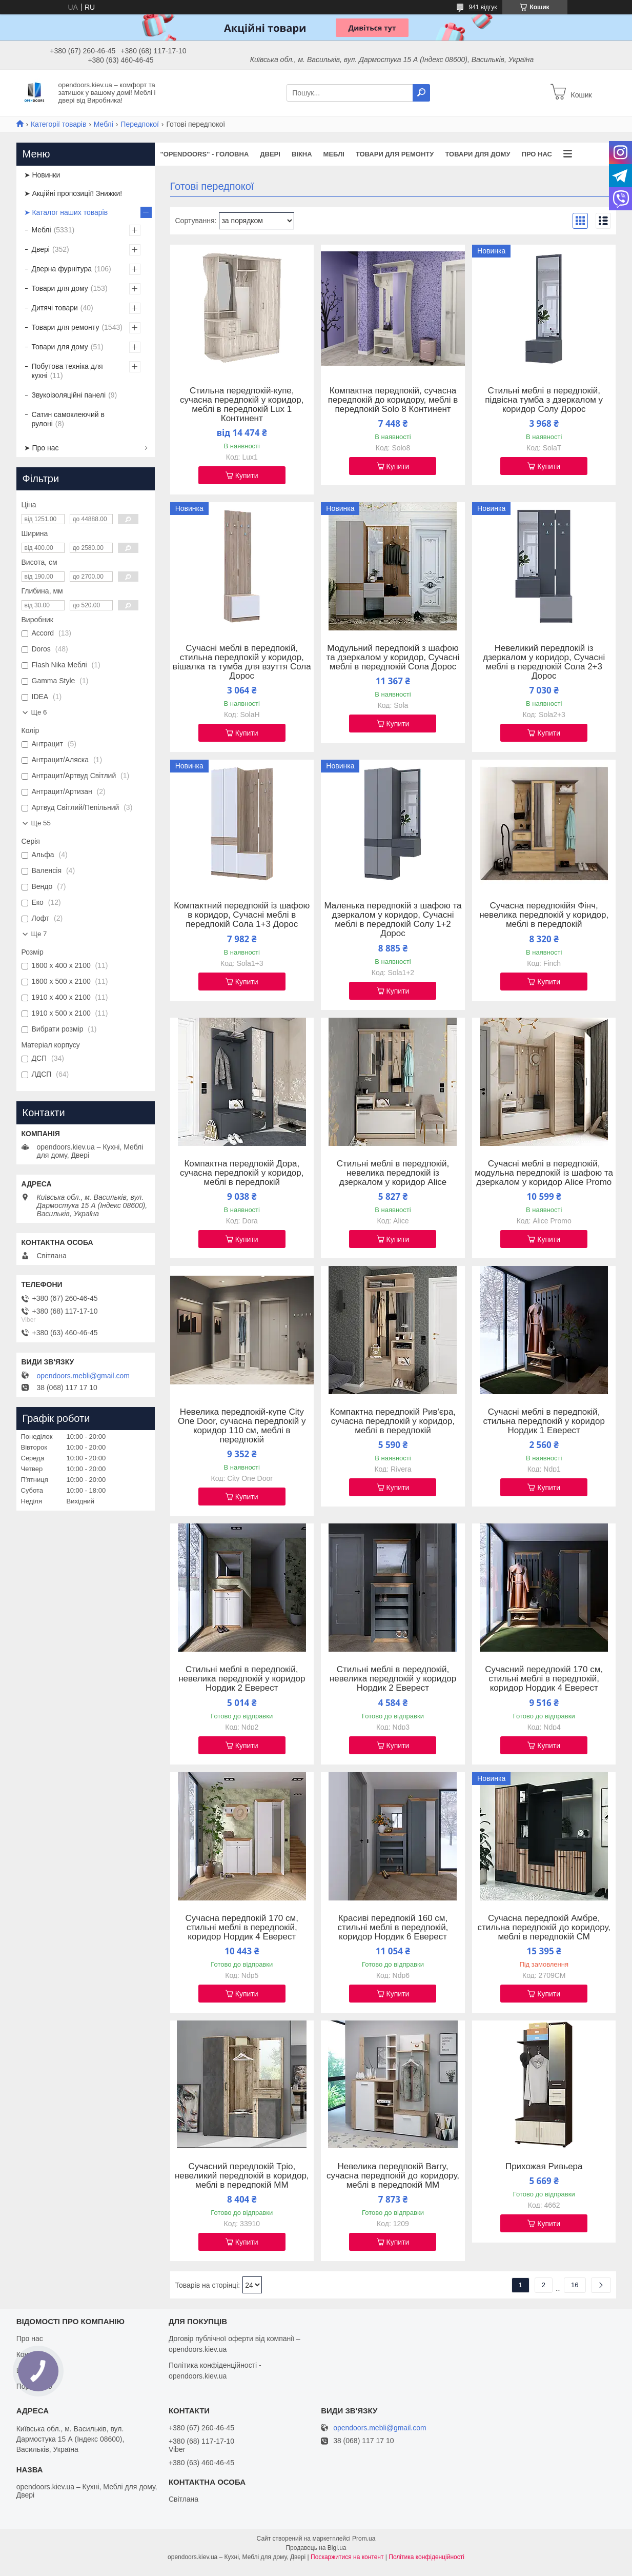 The height and width of the screenshot is (2576, 632). What do you see at coordinates (55, 308) in the screenshot?
I see `Дитячі товари` at bounding box center [55, 308].